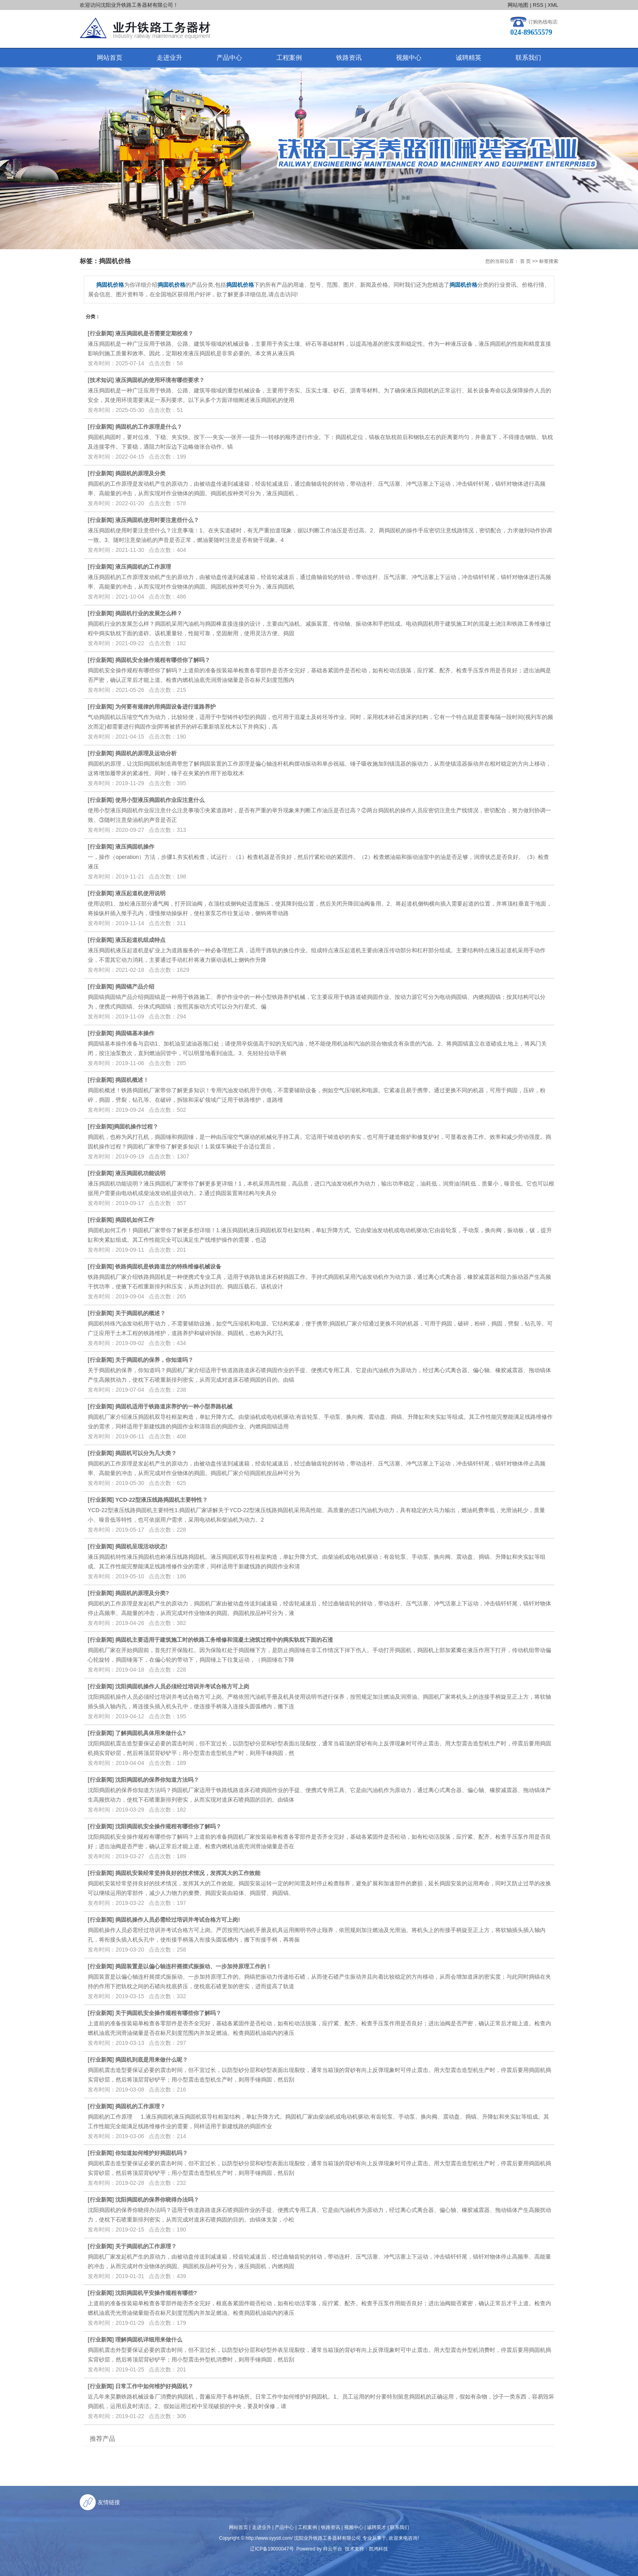  What do you see at coordinates (224, 1640) in the screenshot?
I see `捣固机主要适用于建筑施工时的铁路工务维修和混凝土浇筑过程中的捣实轨枕下面的石渣` at bounding box center [224, 1640].